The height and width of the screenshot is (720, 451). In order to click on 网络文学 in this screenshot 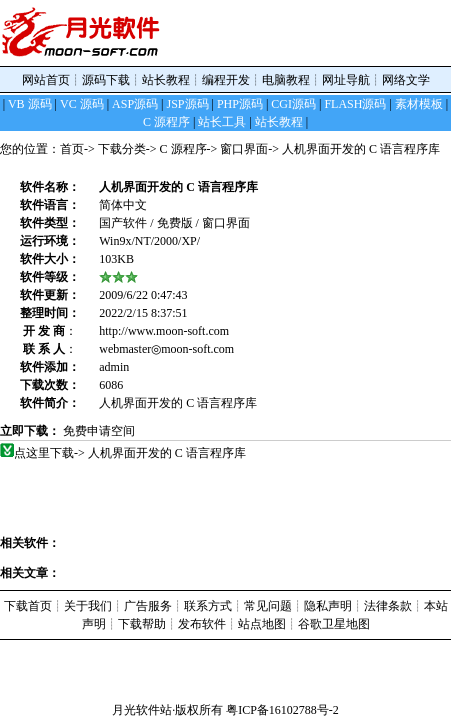, I will do `click(406, 80)`.